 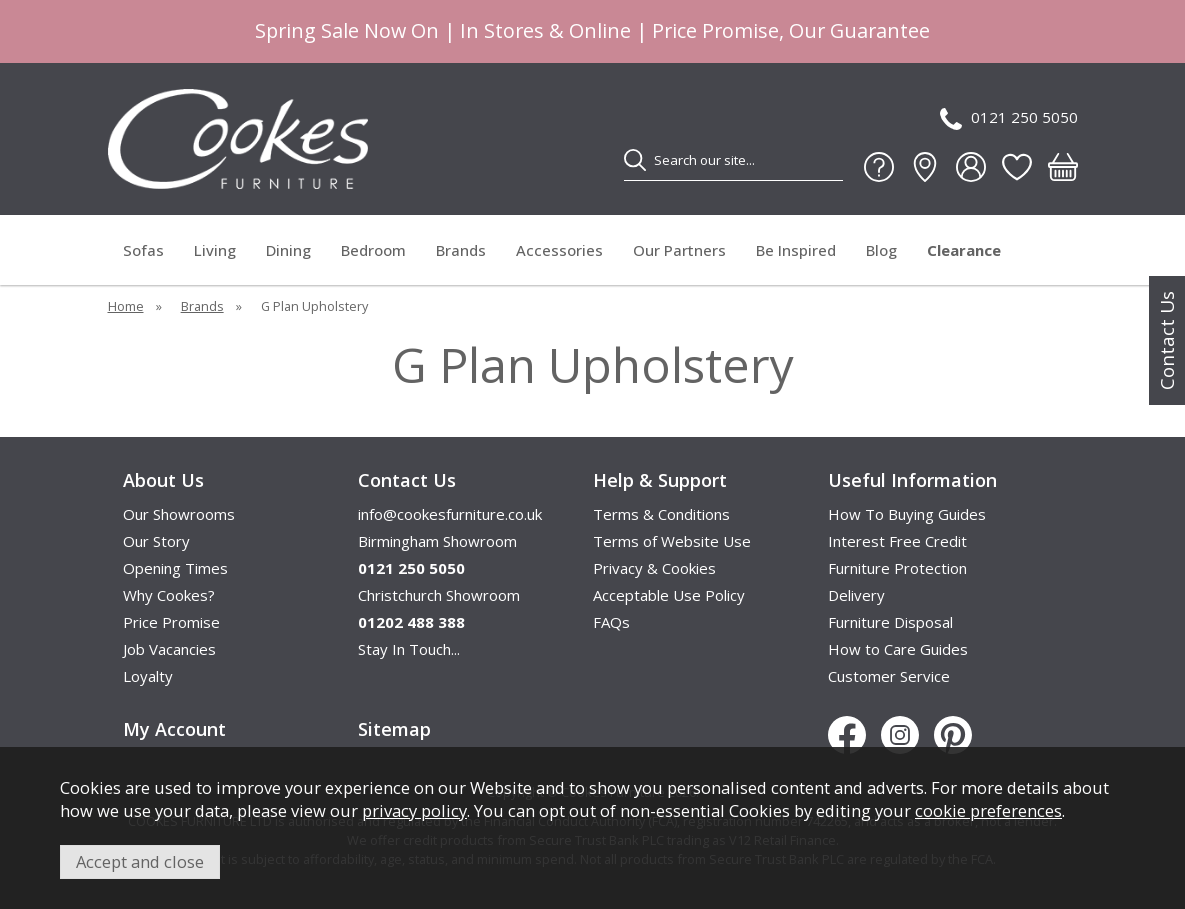 What do you see at coordinates (897, 541) in the screenshot?
I see `Interest Free Credit` at bounding box center [897, 541].